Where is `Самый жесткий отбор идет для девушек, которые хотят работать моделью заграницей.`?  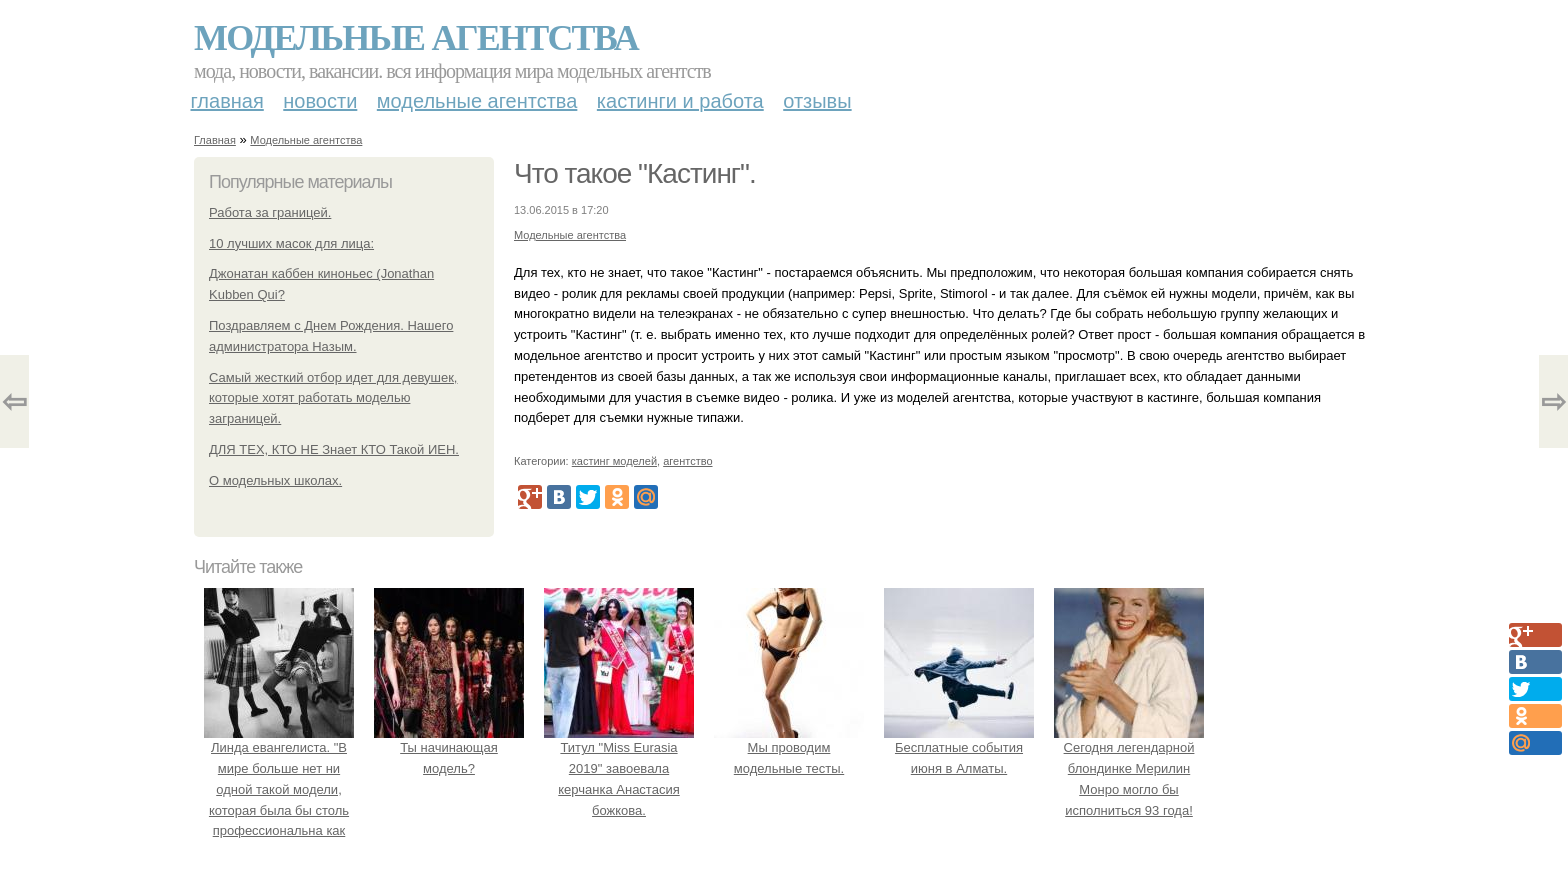
Самый жесткий отбор идет для девушек, которые хотят работать моделью заграницей. is located at coordinates (333, 398).